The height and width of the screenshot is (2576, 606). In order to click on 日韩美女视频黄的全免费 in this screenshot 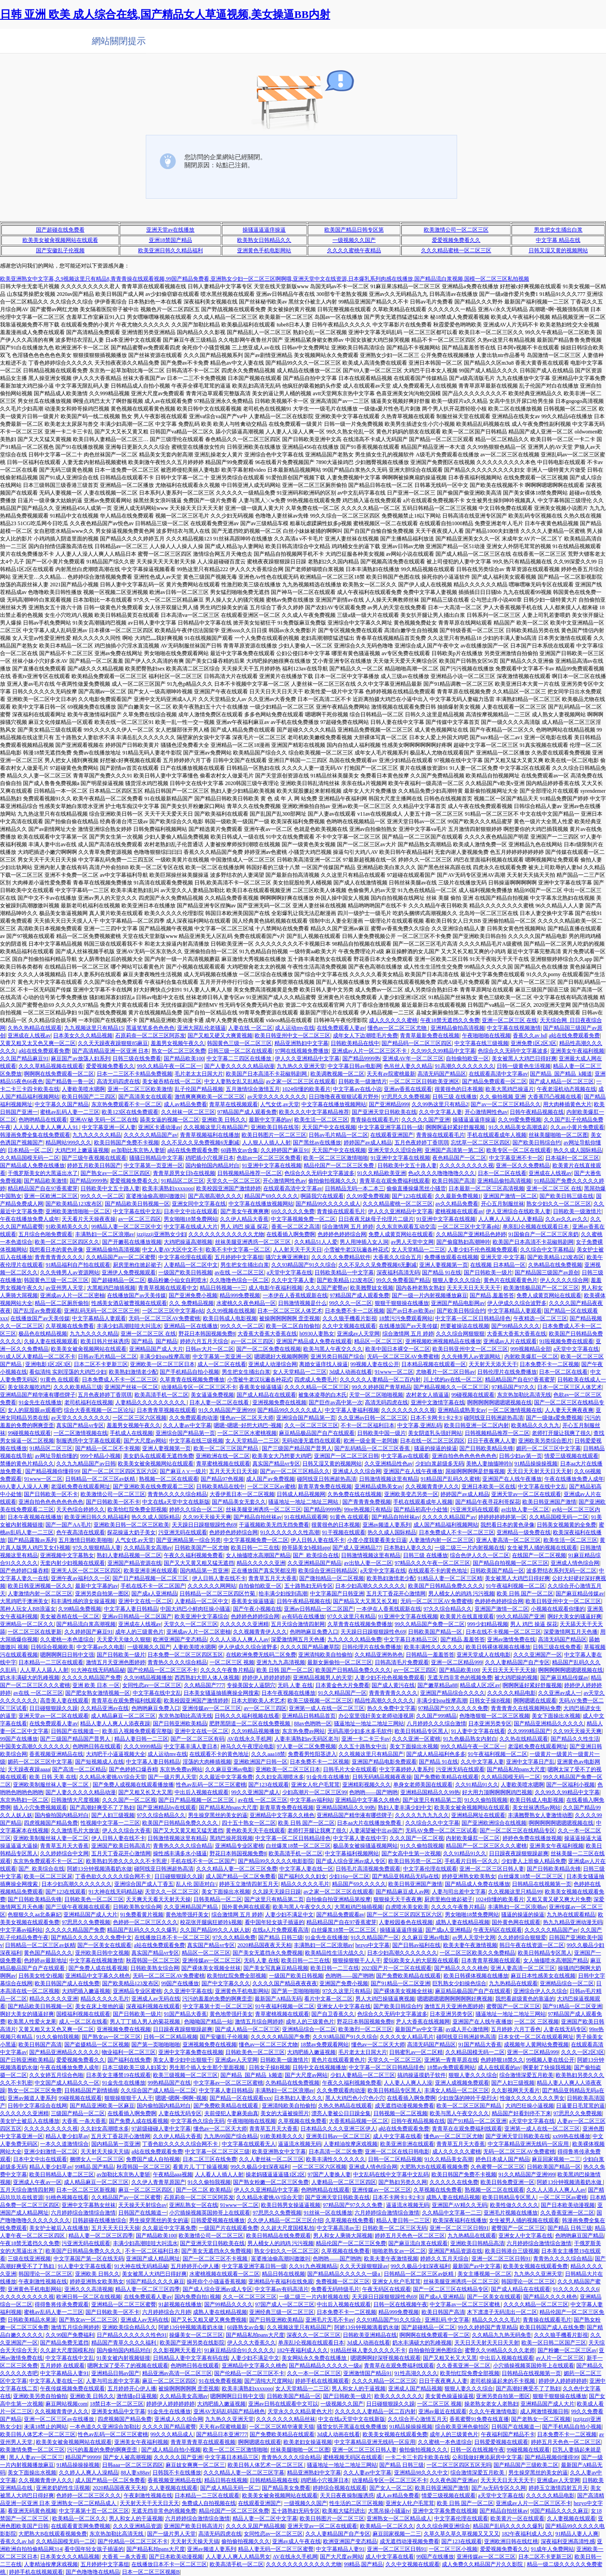, I will do `click(566, 1525)`.